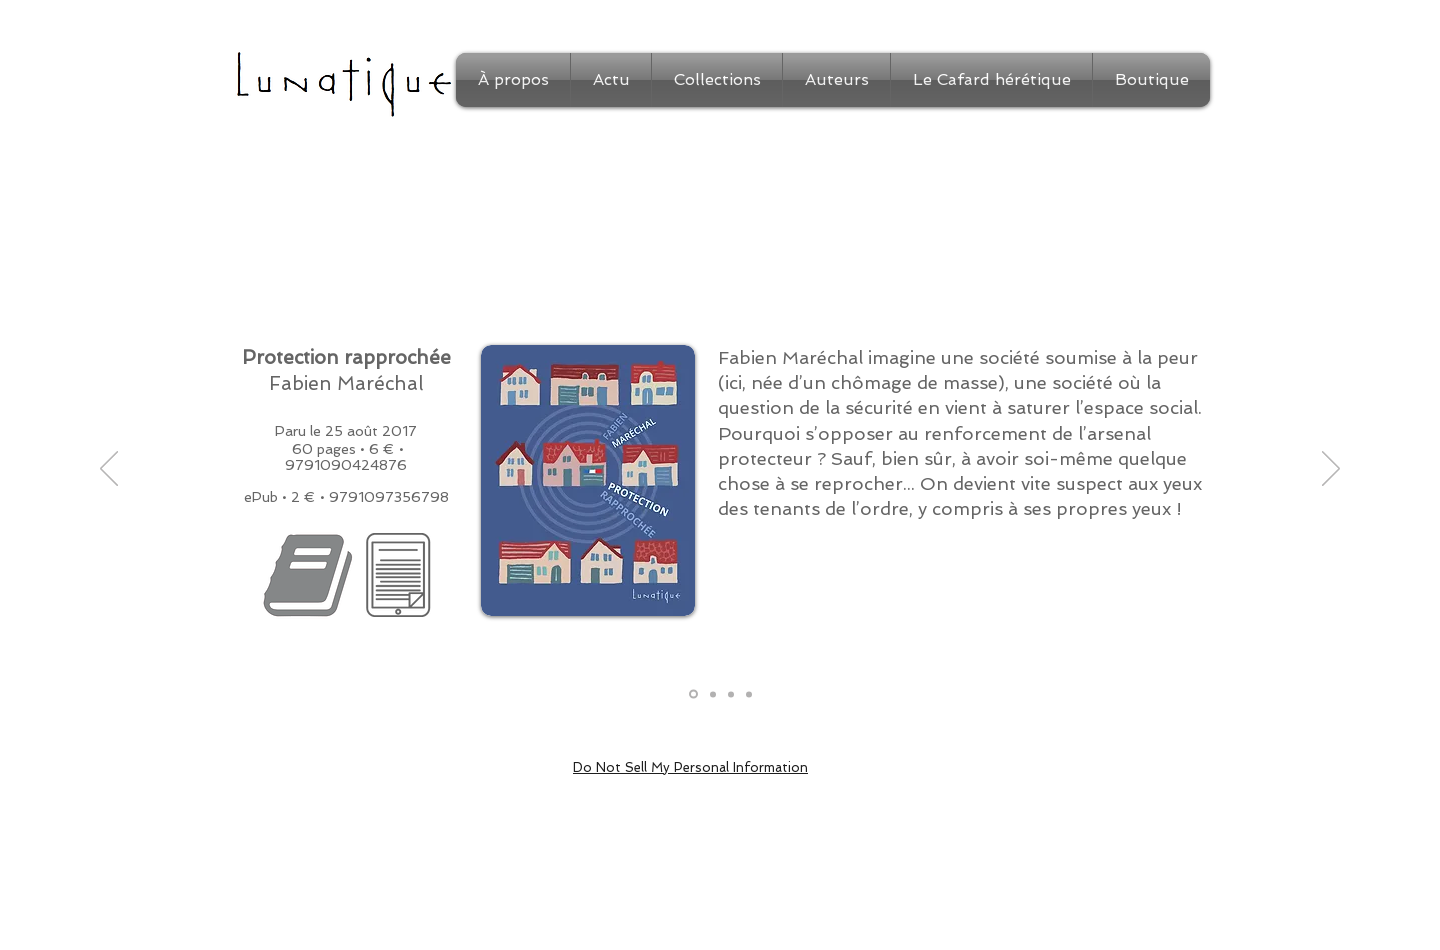 The image size is (1440, 950). Describe the element at coordinates (693, 694) in the screenshot. I see `[Présentation]` at that location.